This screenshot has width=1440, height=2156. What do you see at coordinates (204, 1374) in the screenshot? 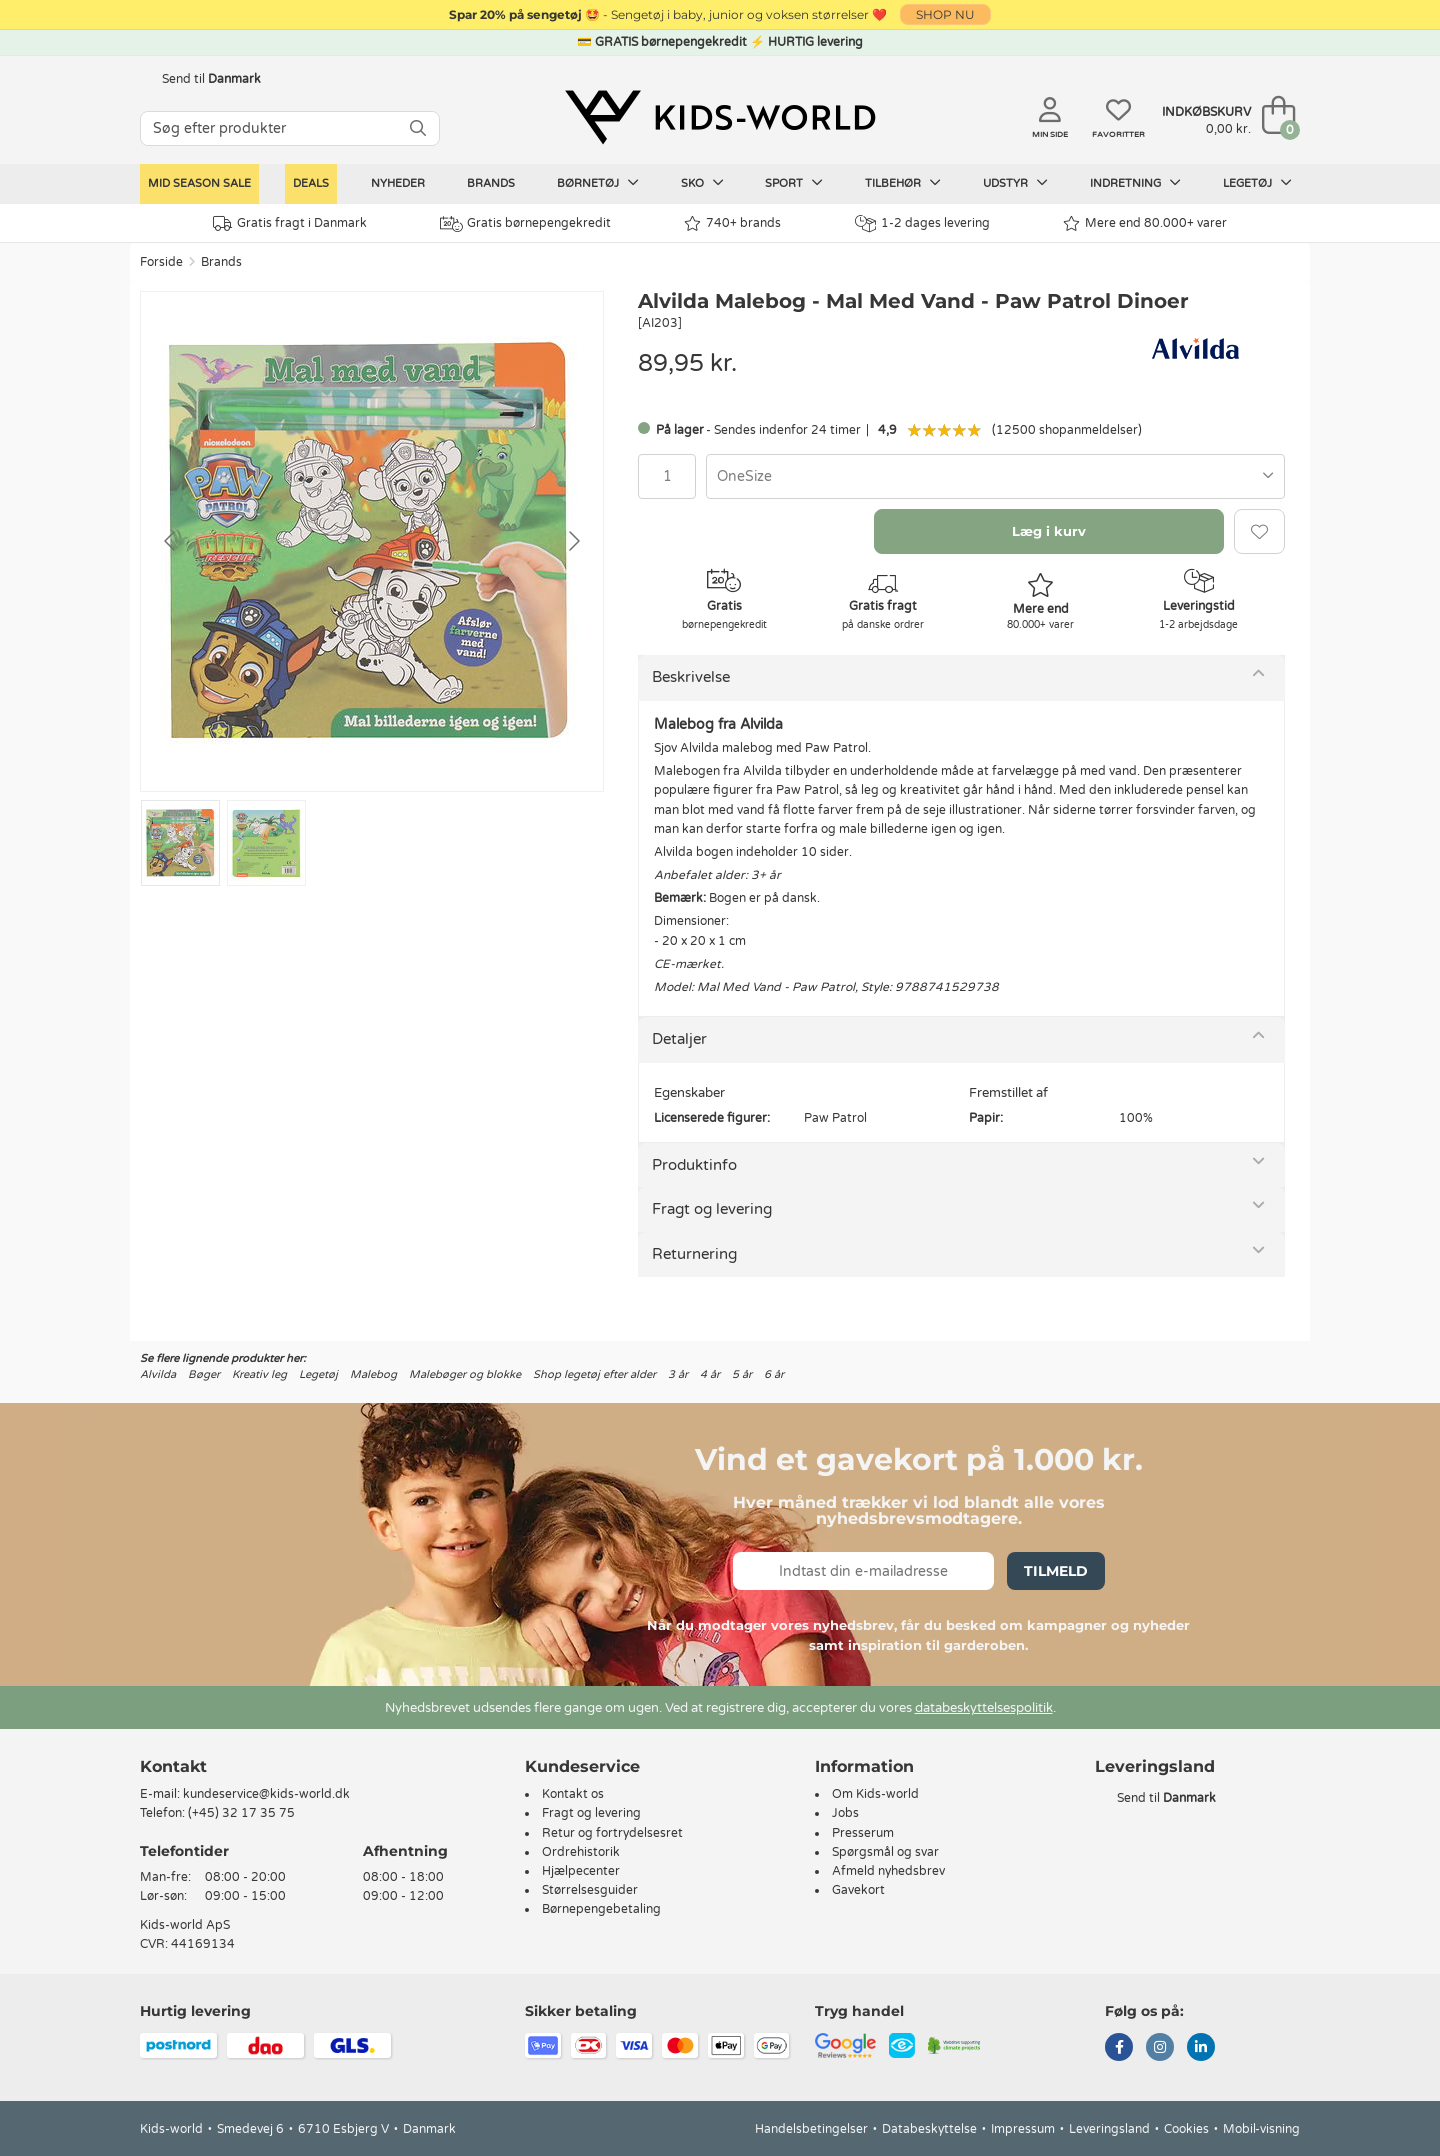
I see `Bøger` at bounding box center [204, 1374].